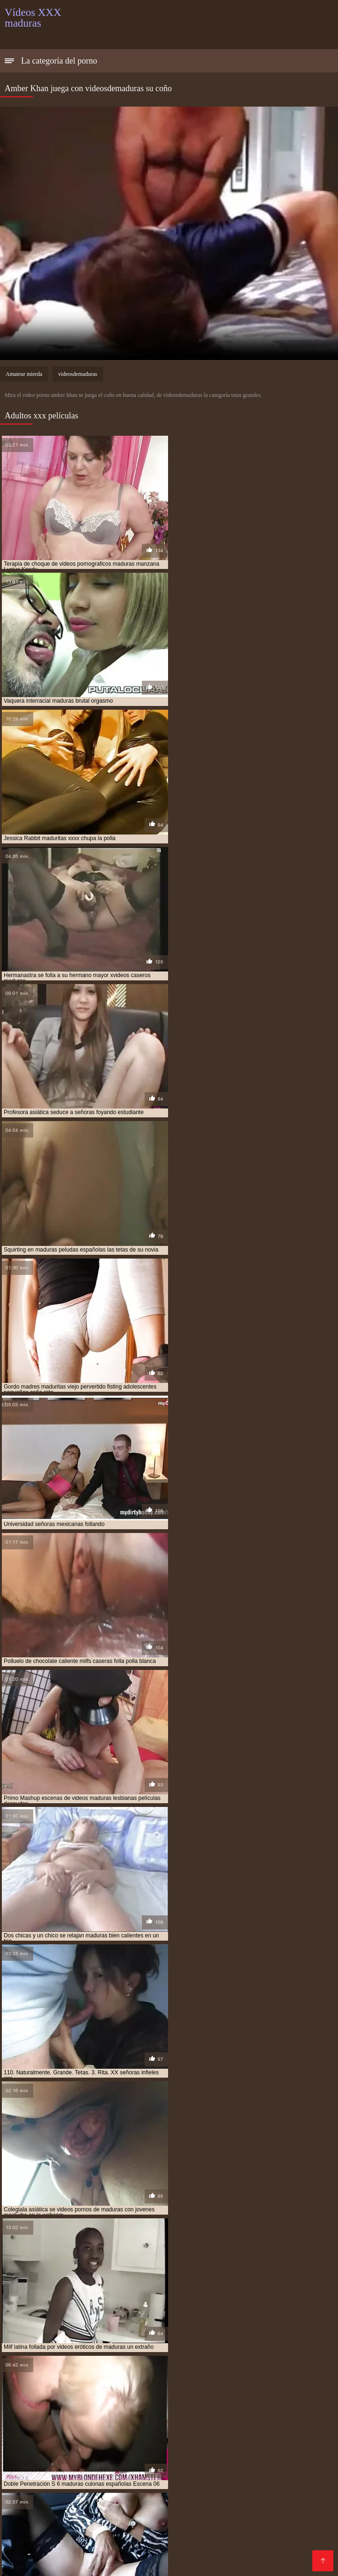 The width and height of the screenshot is (338, 2576). What do you see at coordinates (99, 2395) in the screenshot?
I see `maduras mexicanas xvideos` at bounding box center [99, 2395].